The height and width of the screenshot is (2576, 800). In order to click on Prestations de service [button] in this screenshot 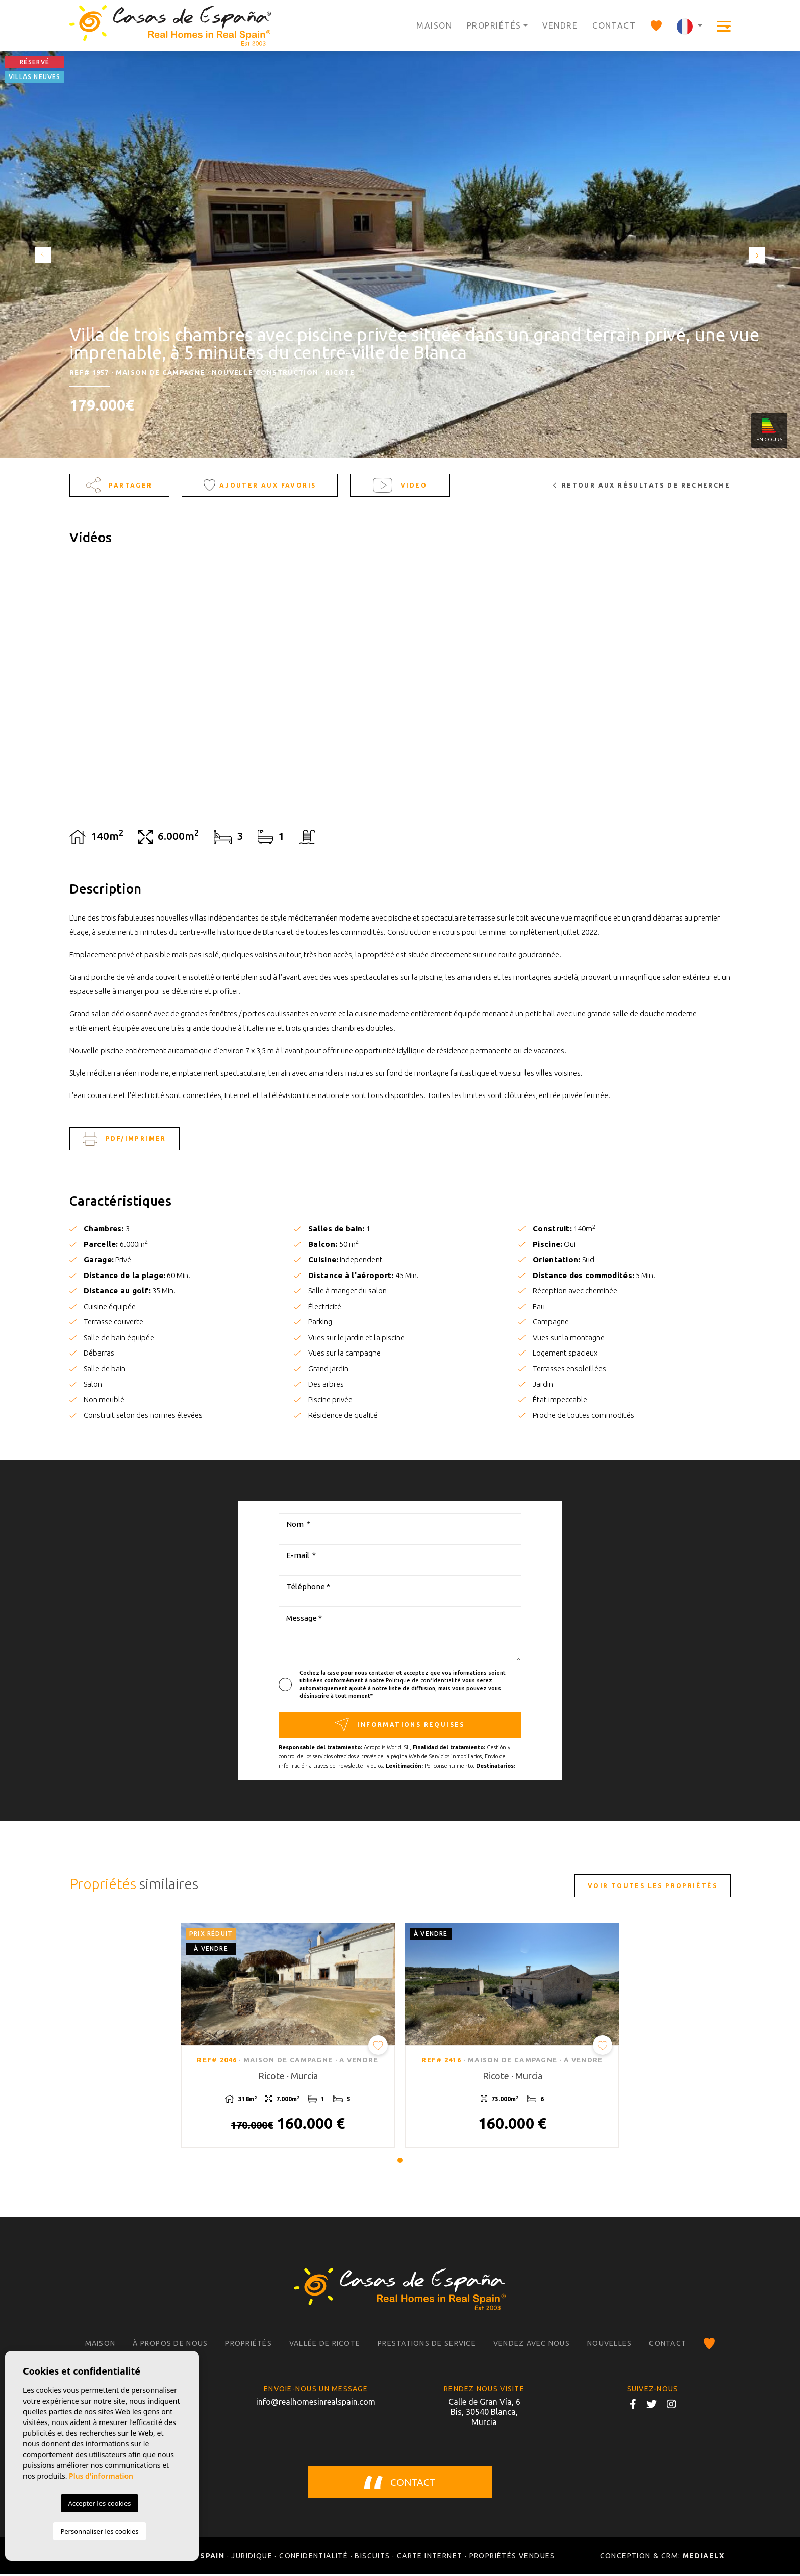, I will do `click(427, 2345)`.